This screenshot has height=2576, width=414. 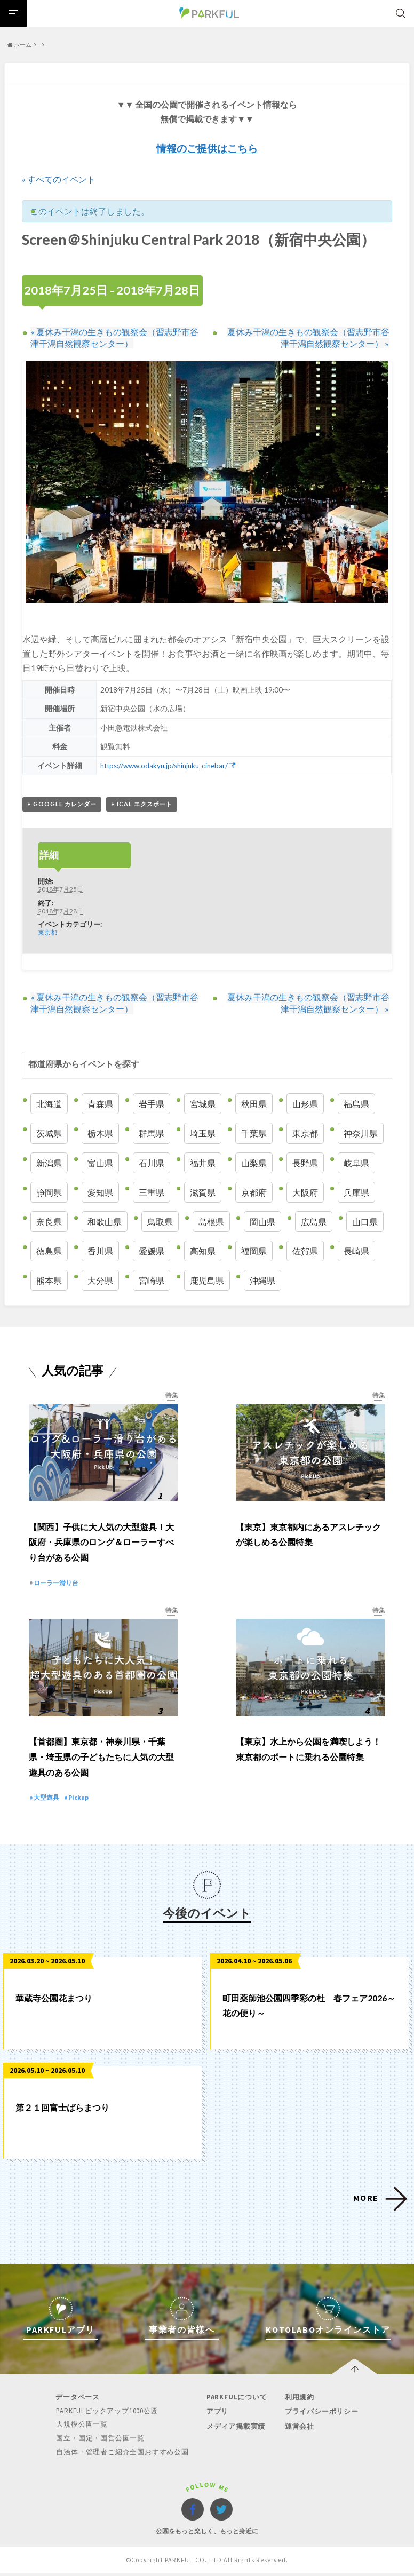 I want to click on + Google カレンダー, so click(x=62, y=803).